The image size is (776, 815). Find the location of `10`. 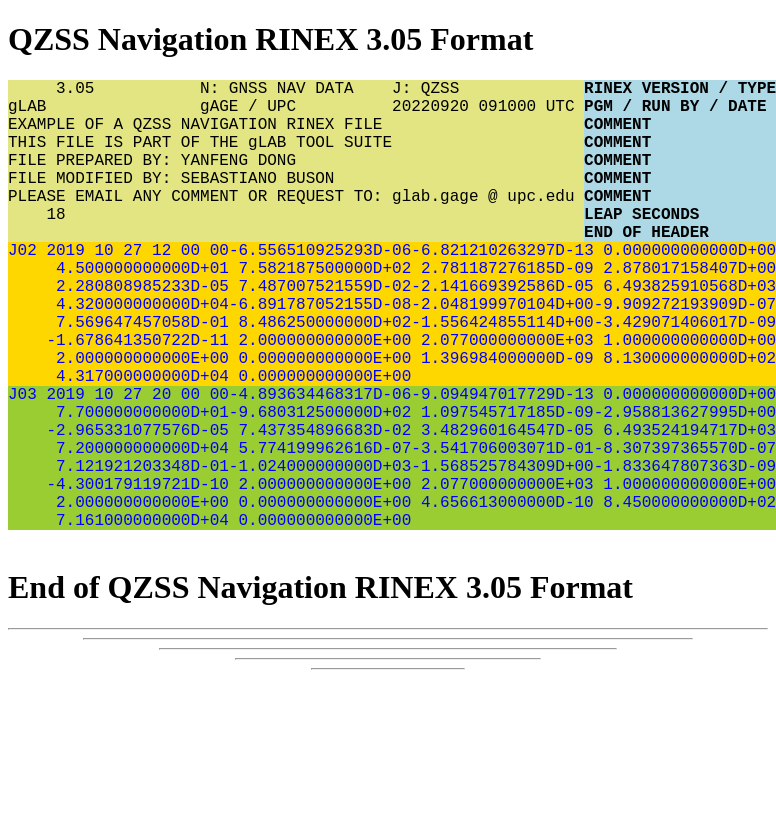

10 is located at coordinates (99, 289).